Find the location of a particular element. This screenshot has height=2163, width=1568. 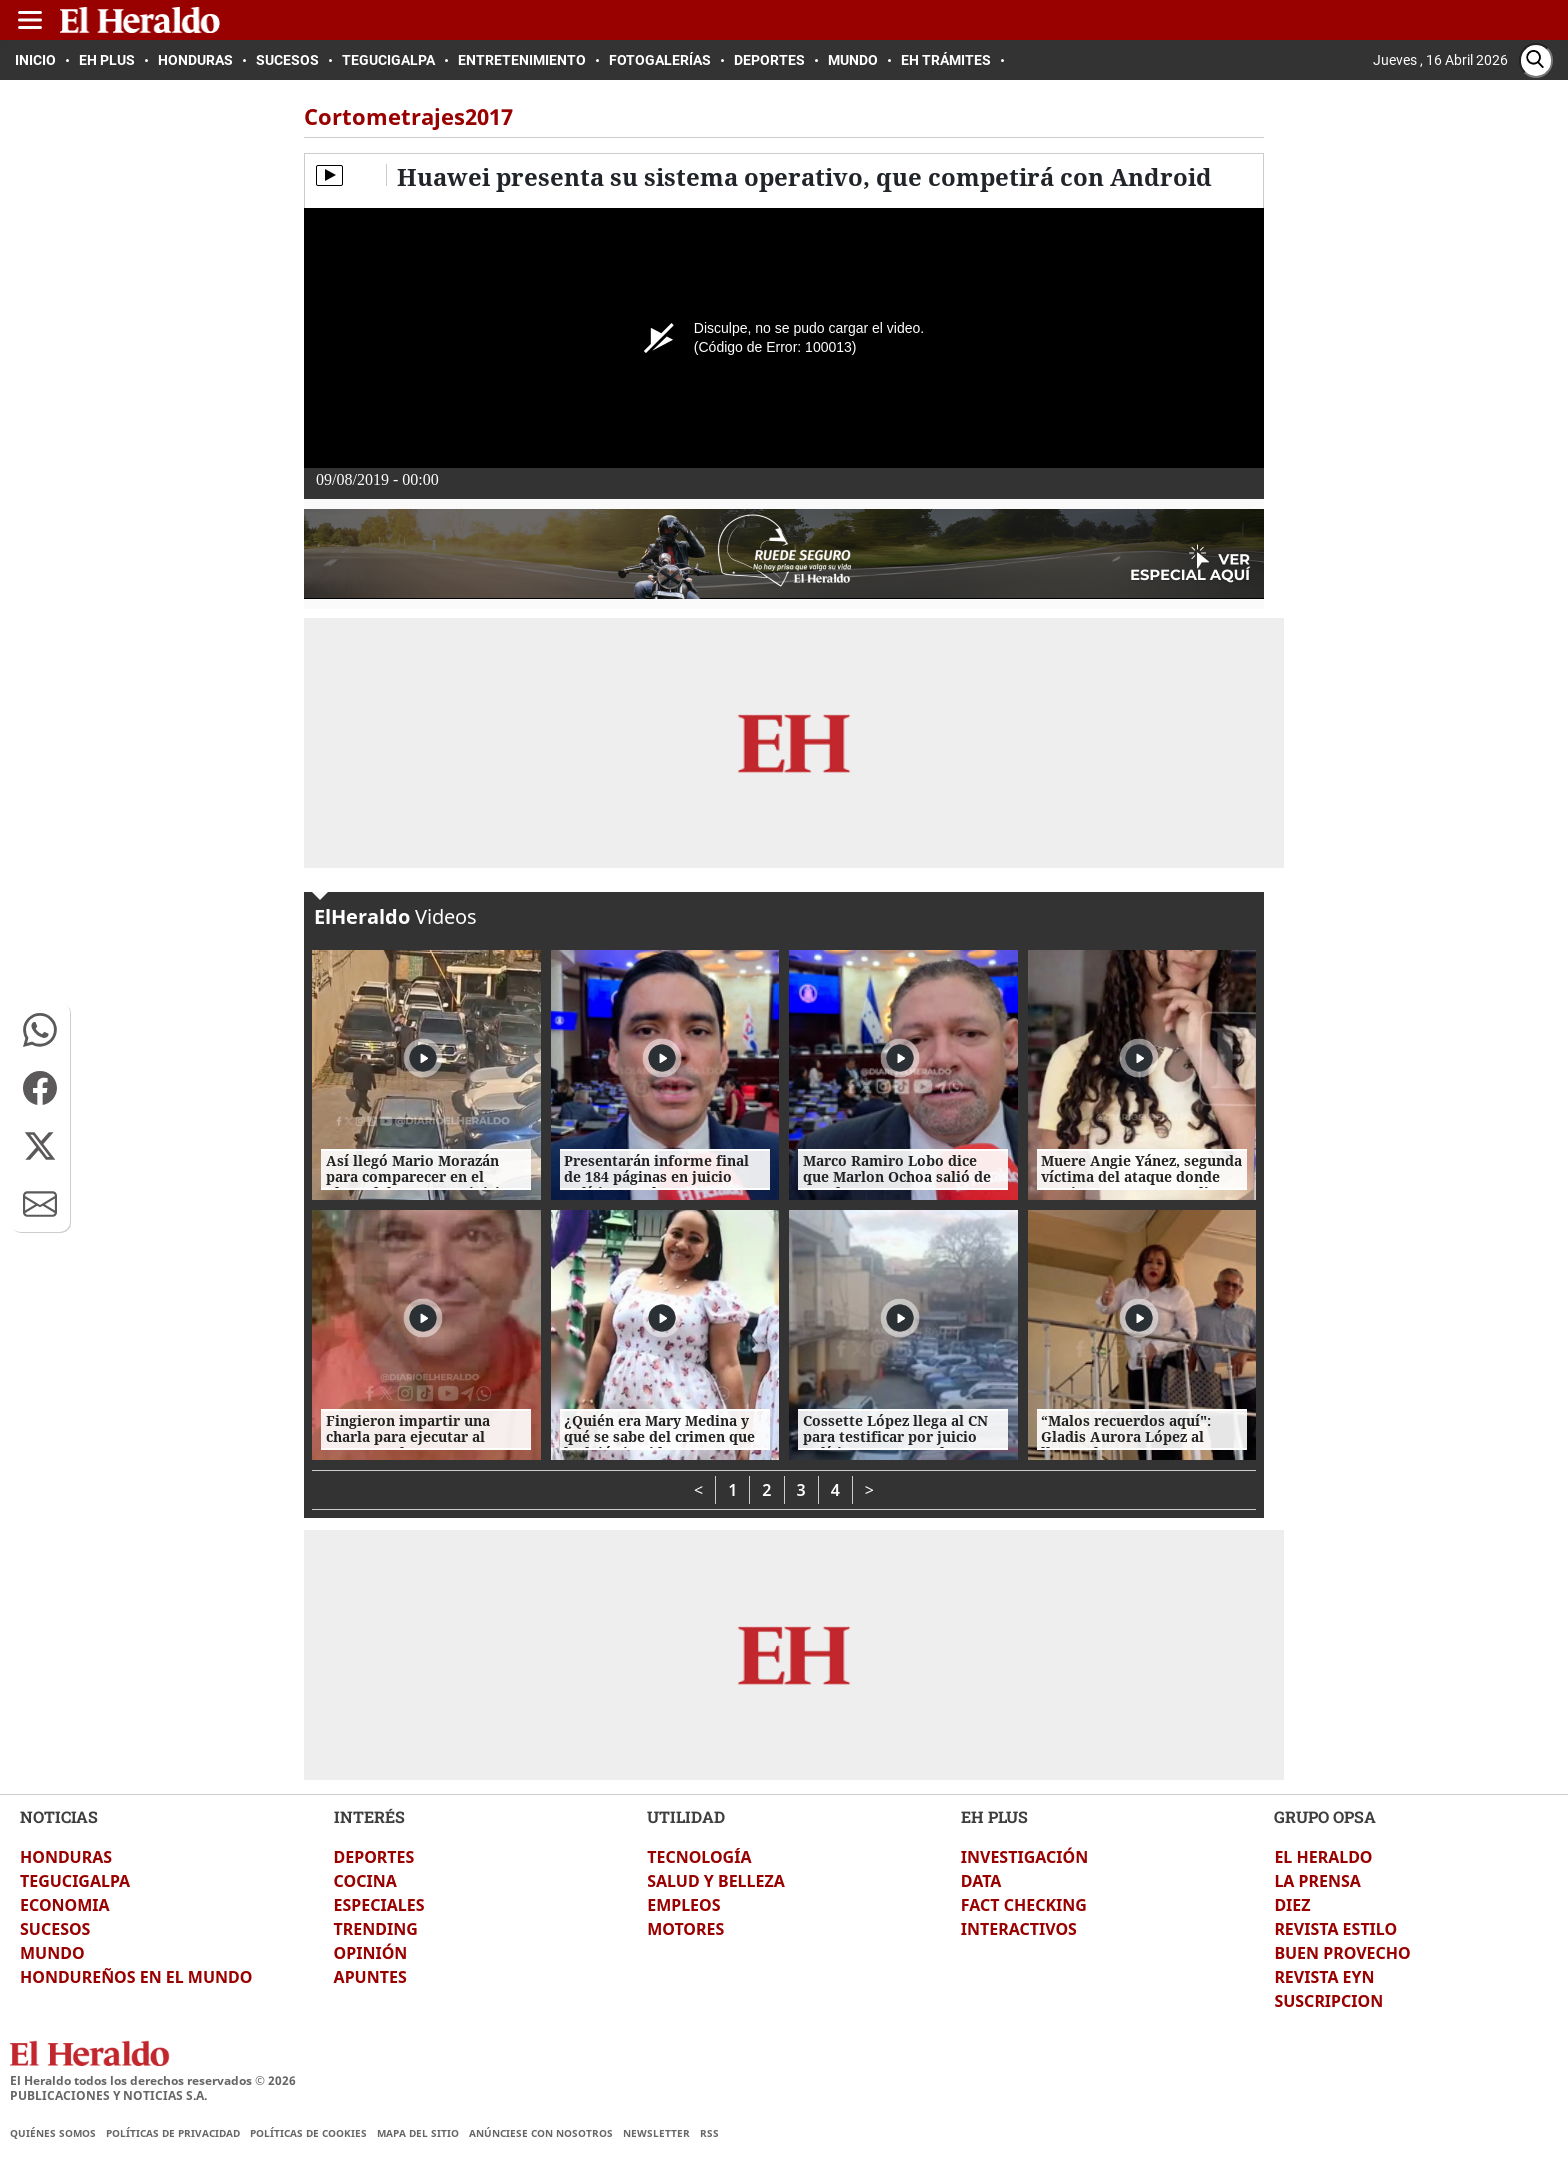

MOTORES is located at coordinates (685, 1929).